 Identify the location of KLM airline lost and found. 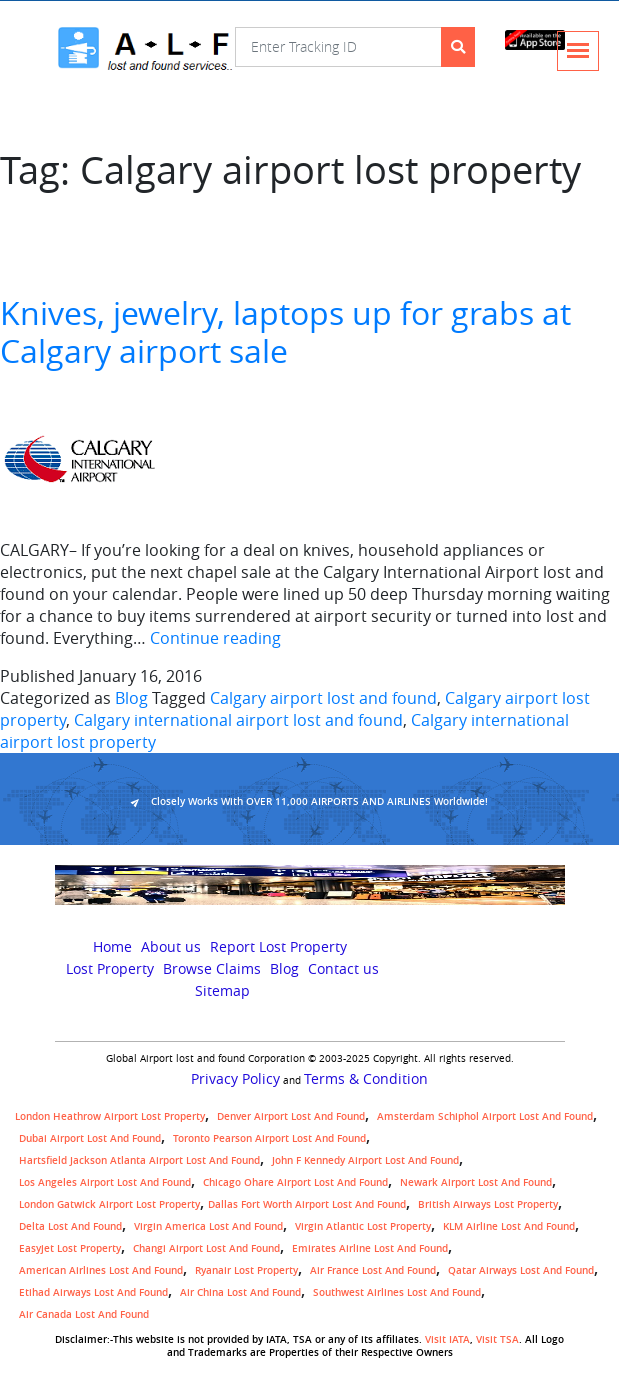
(509, 1226).